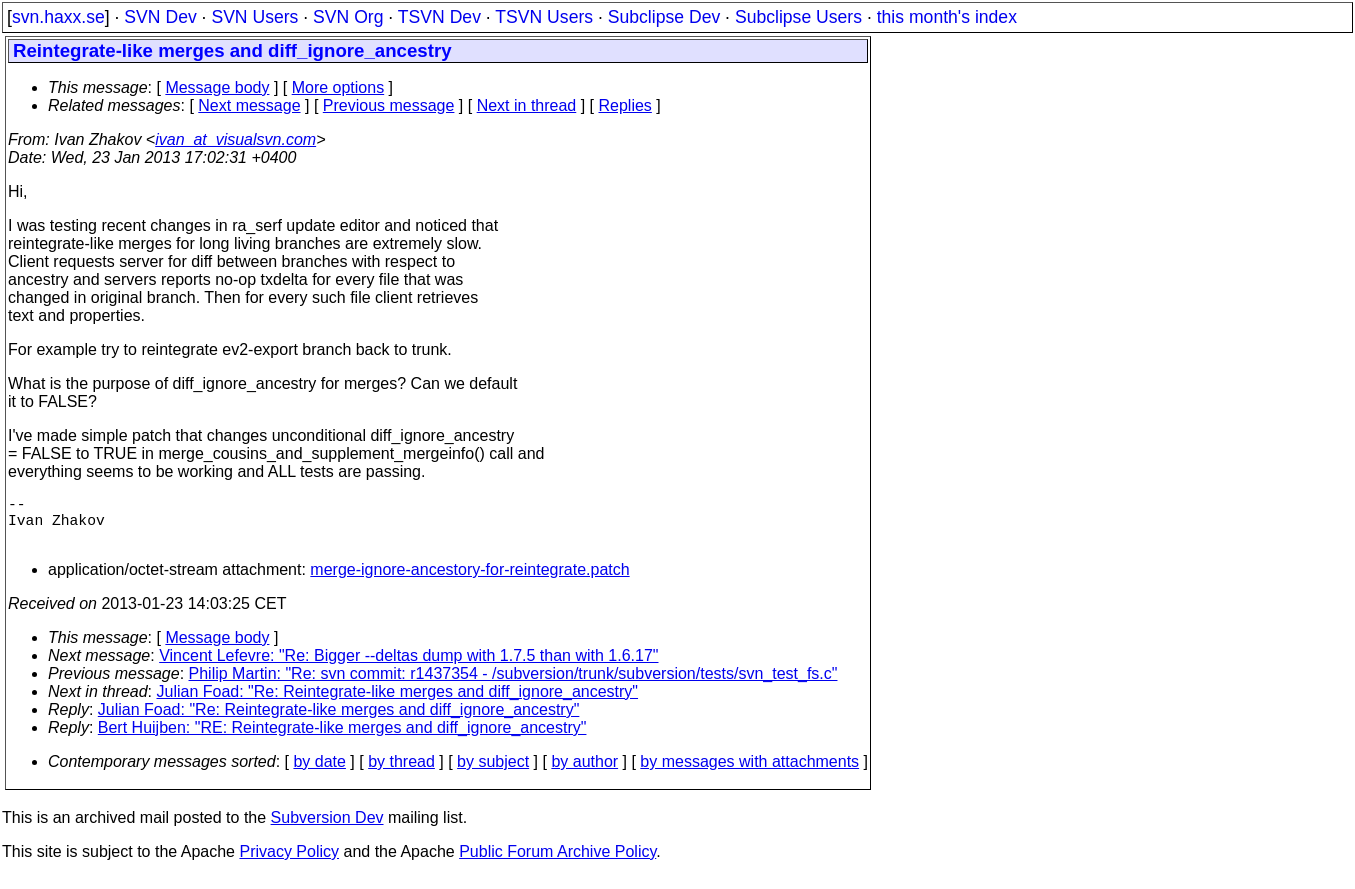  Describe the element at coordinates (249, 105) in the screenshot. I see `Next message` at that location.